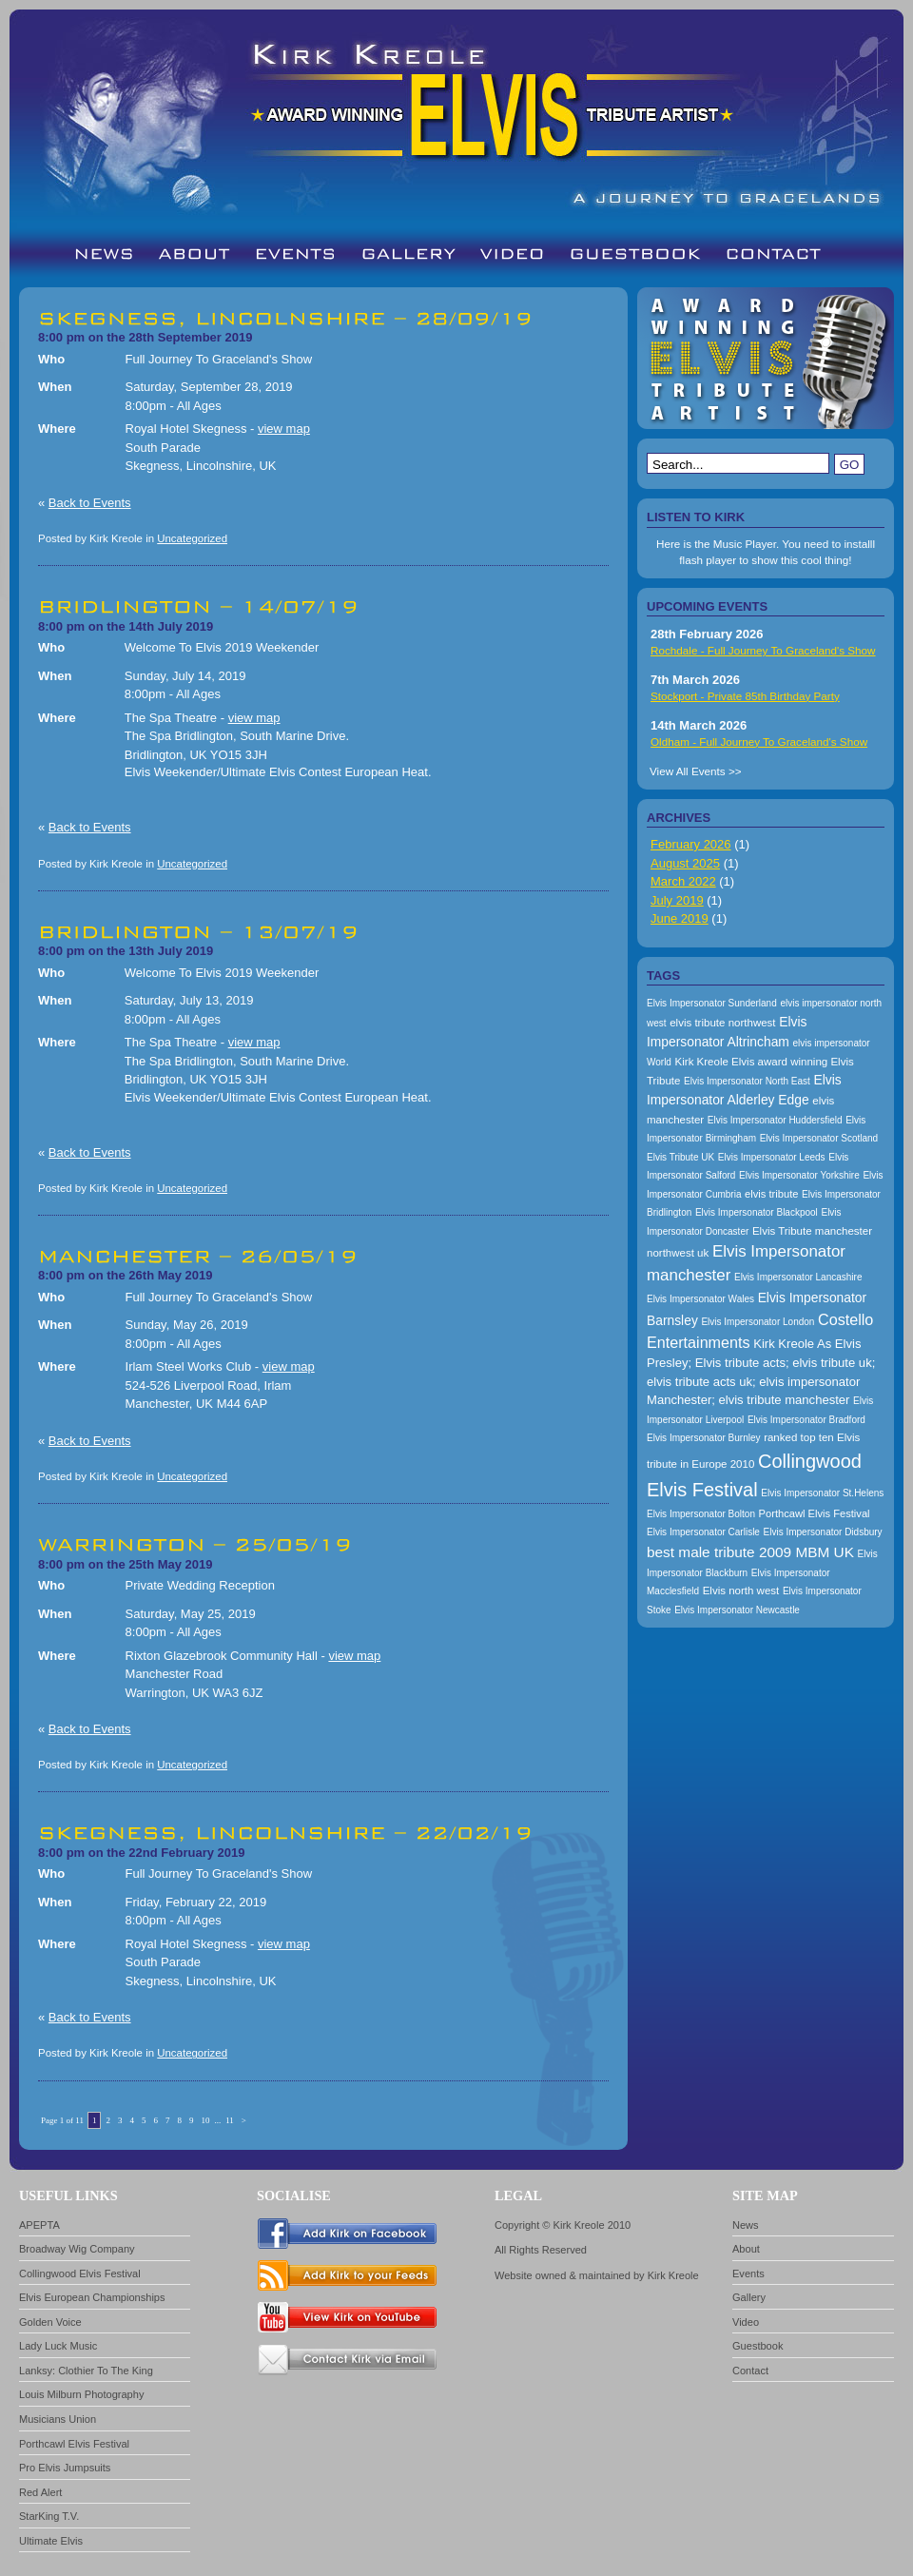 The width and height of the screenshot is (913, 2576). Describe the element at coordinates (798, 1277) in the screenshot. I see `Elvis Impersonator Lancashire [Elvis Impersonator Lancashire (157 items)]` at that location.